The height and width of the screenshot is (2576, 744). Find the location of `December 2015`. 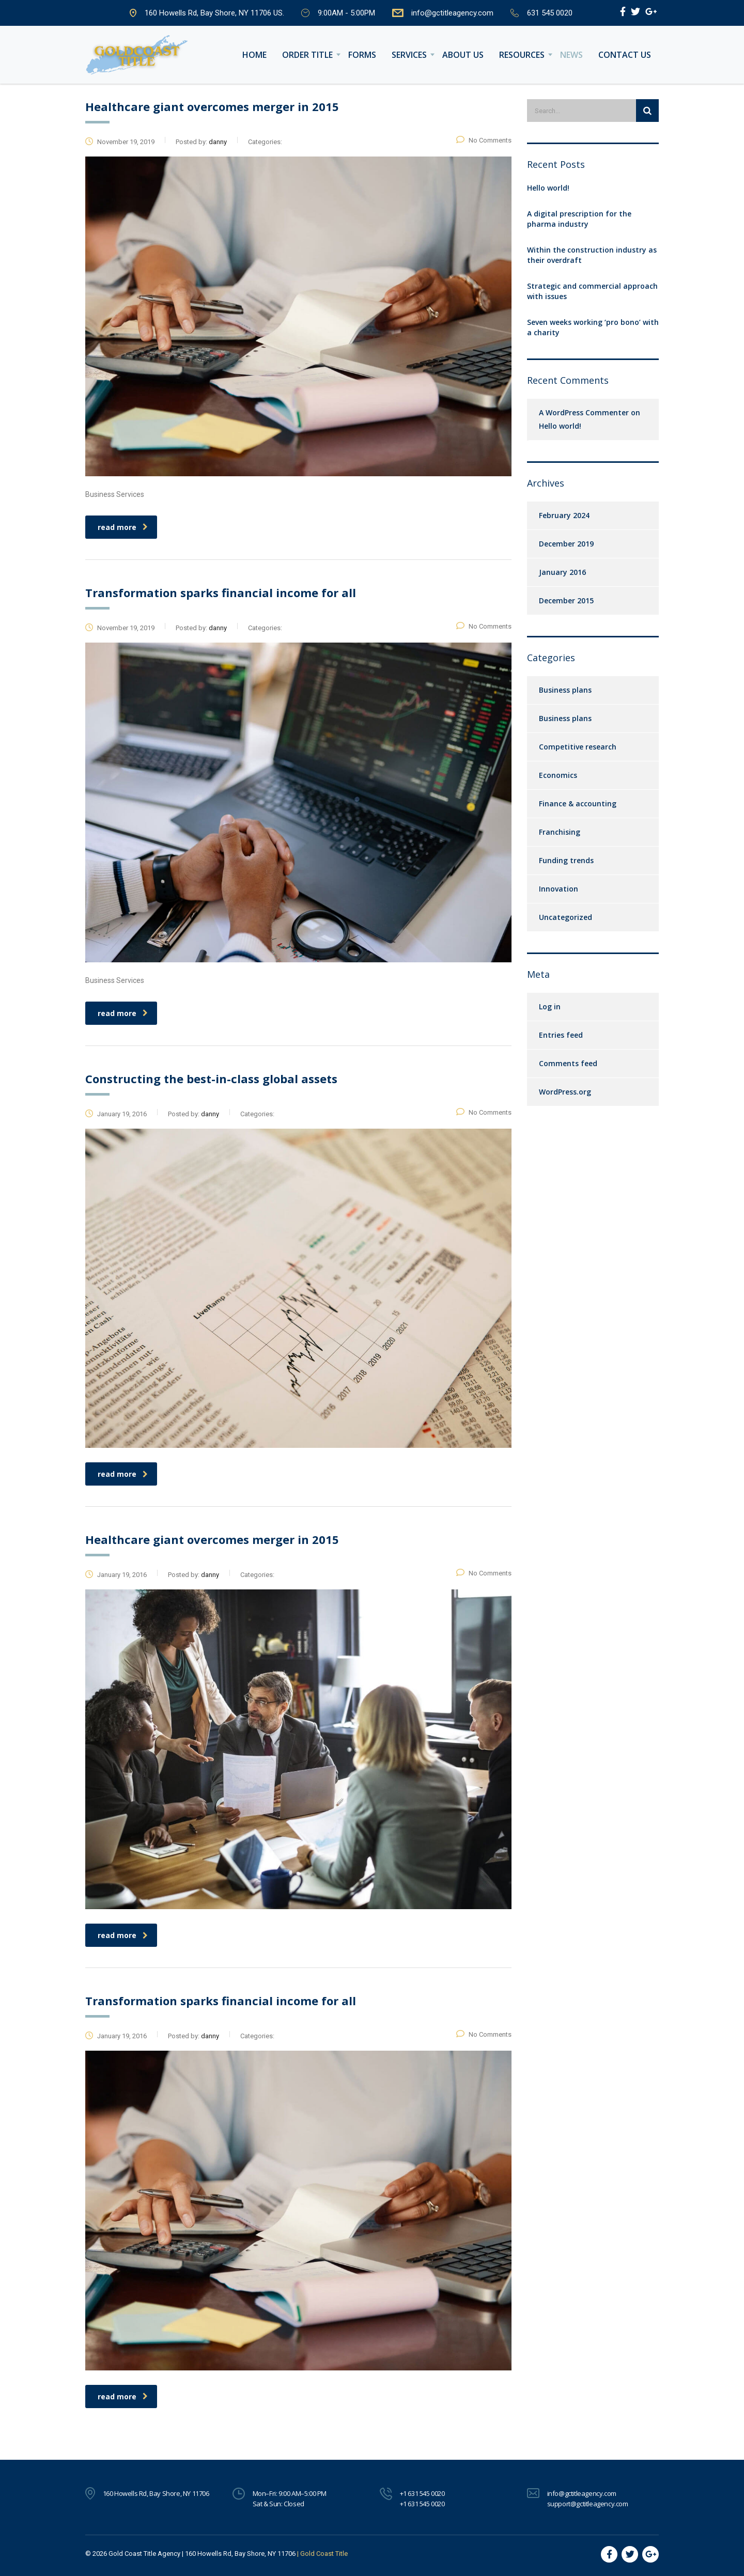

December 2015 is located at coordinates (566, 600).